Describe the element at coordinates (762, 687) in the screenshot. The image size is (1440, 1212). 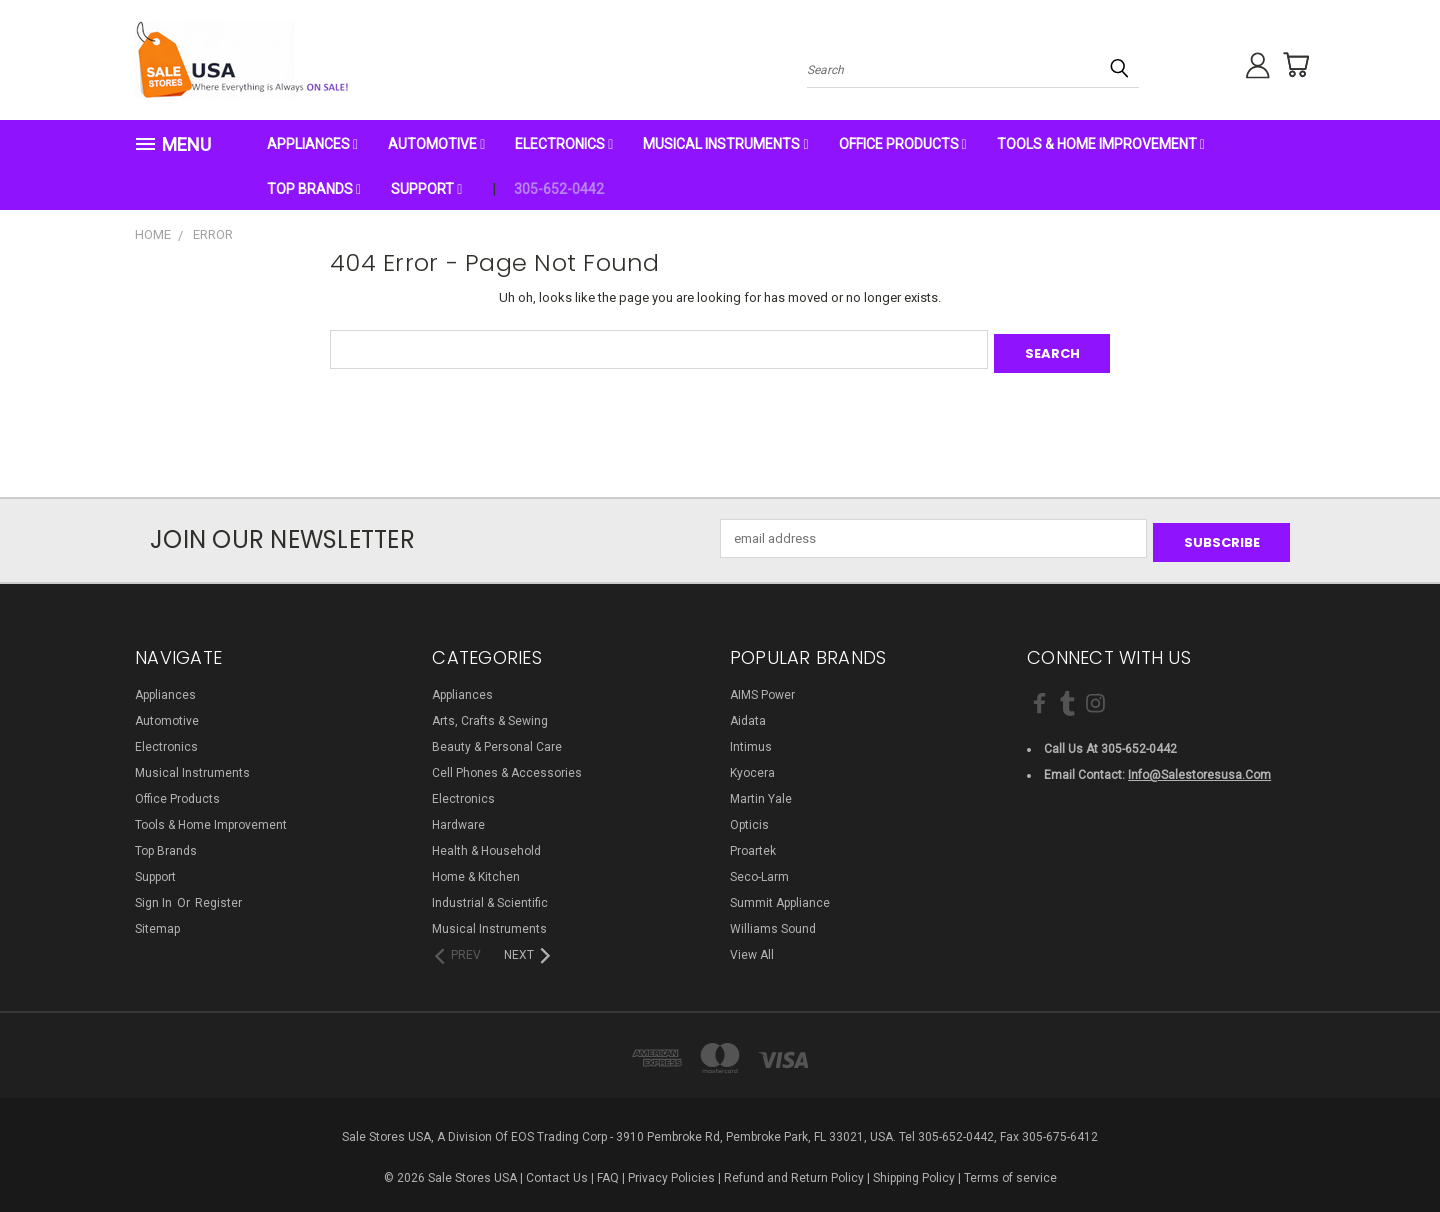
I see `AIMS Power` at that location.